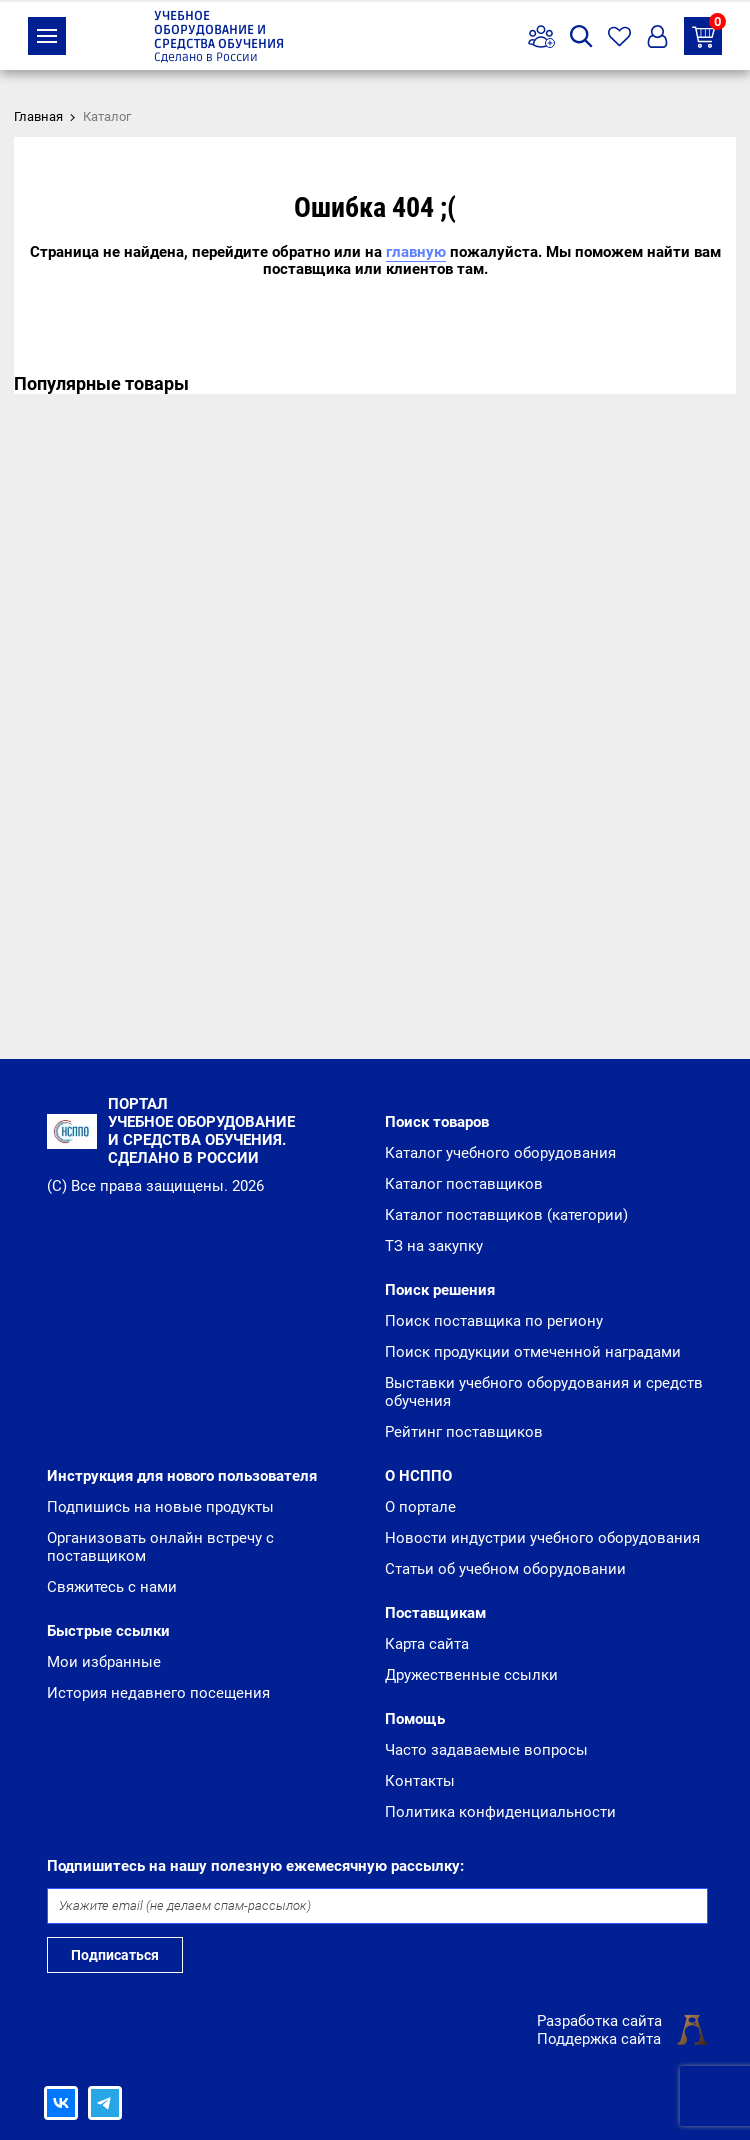 The width and height of the screenshot is (750, 2140). I want to click on Организовать онлайн встречу с поставщиком, so click(160, 1547).